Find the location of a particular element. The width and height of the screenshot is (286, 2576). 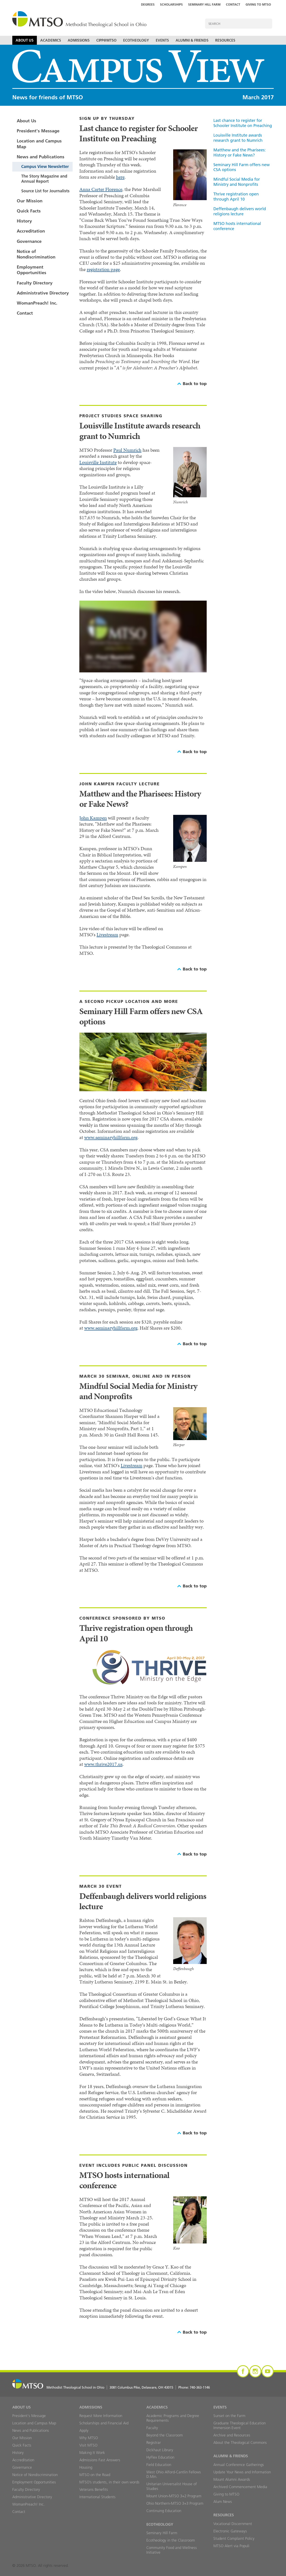

Employment Opportunities is located at coordinates (31, 269).